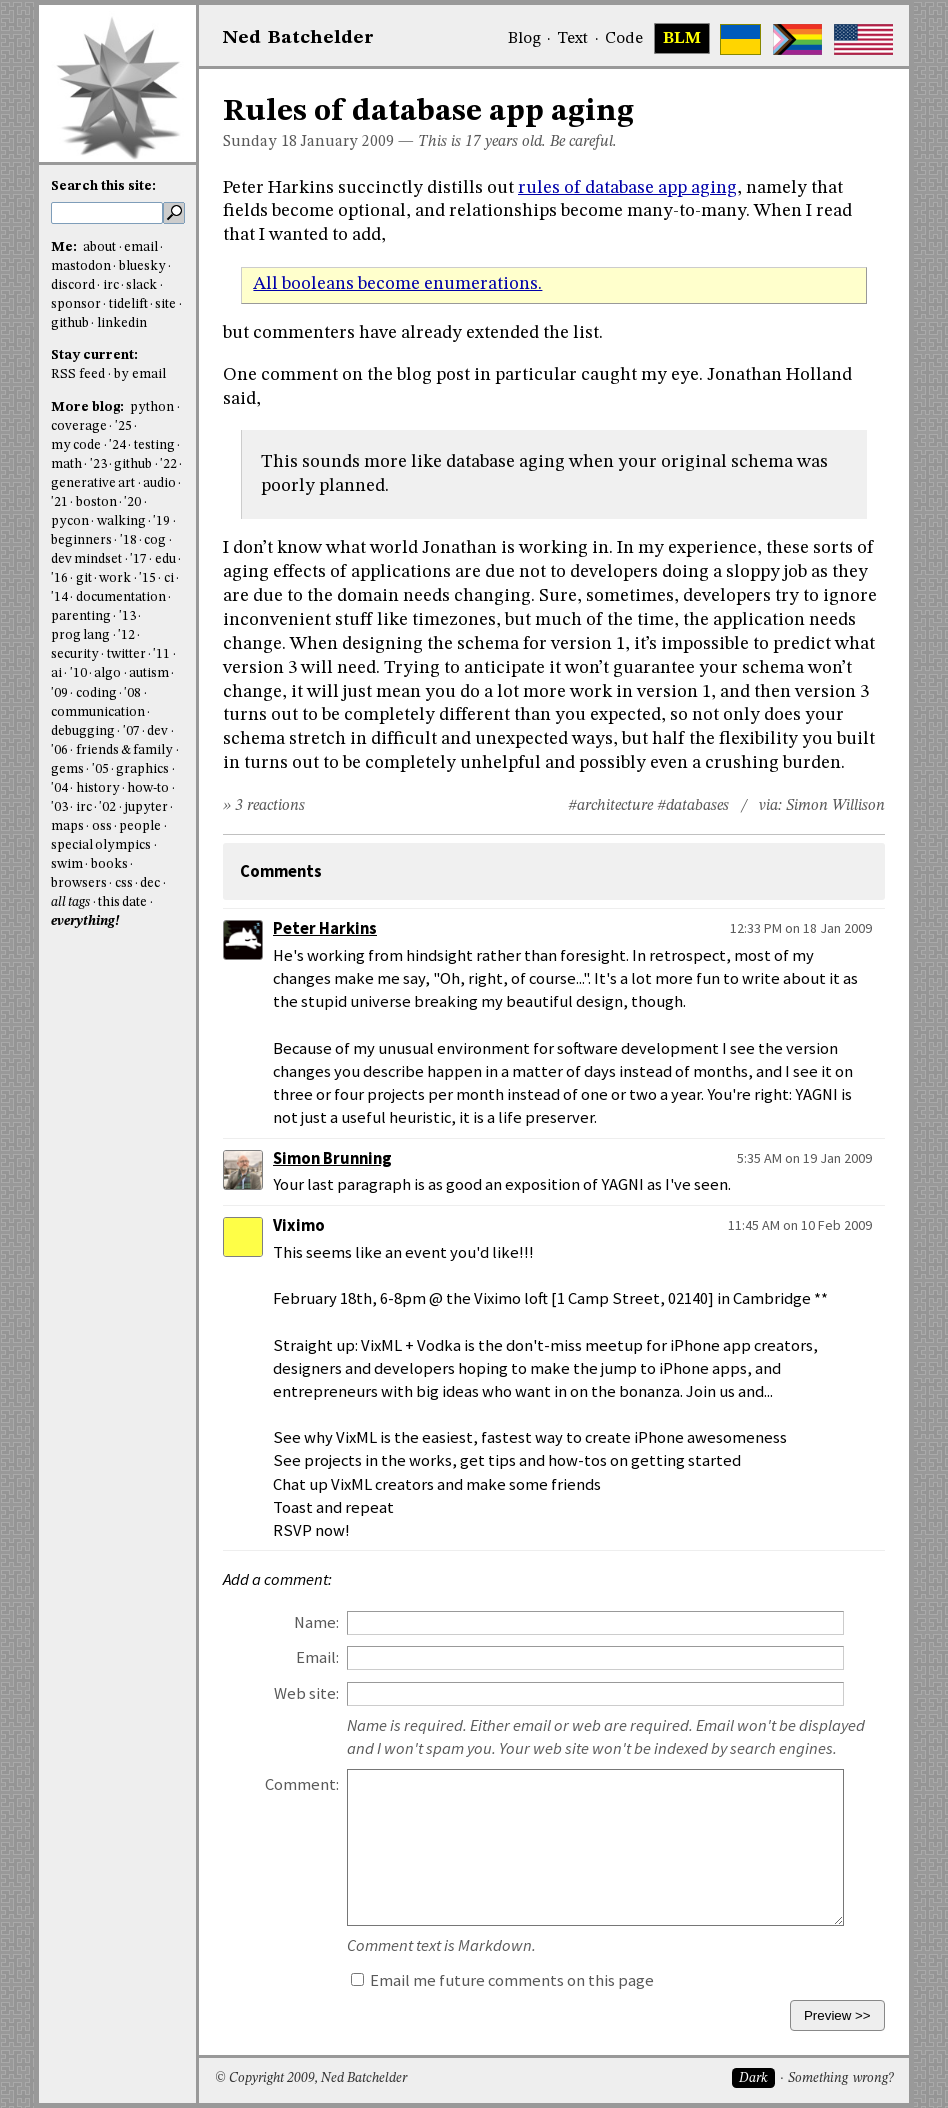 The width and height of the screenshot is (948, 2108). Describe the element at coordinates (59, 750) in the screenshot. I see `'06` at that location.